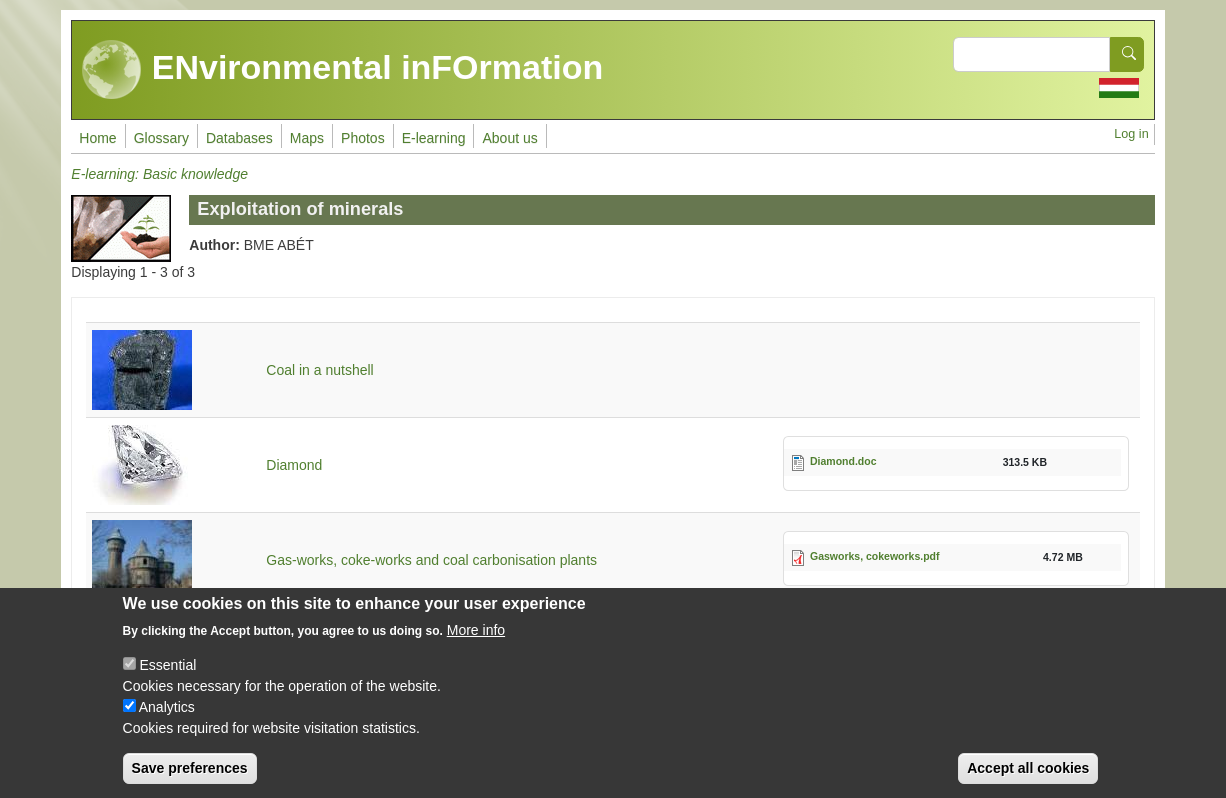 This screenshot has width=1226, height=798. Describe the element at coordinates (190, 773) in the screenshot. I see `Save preferences` at that location.